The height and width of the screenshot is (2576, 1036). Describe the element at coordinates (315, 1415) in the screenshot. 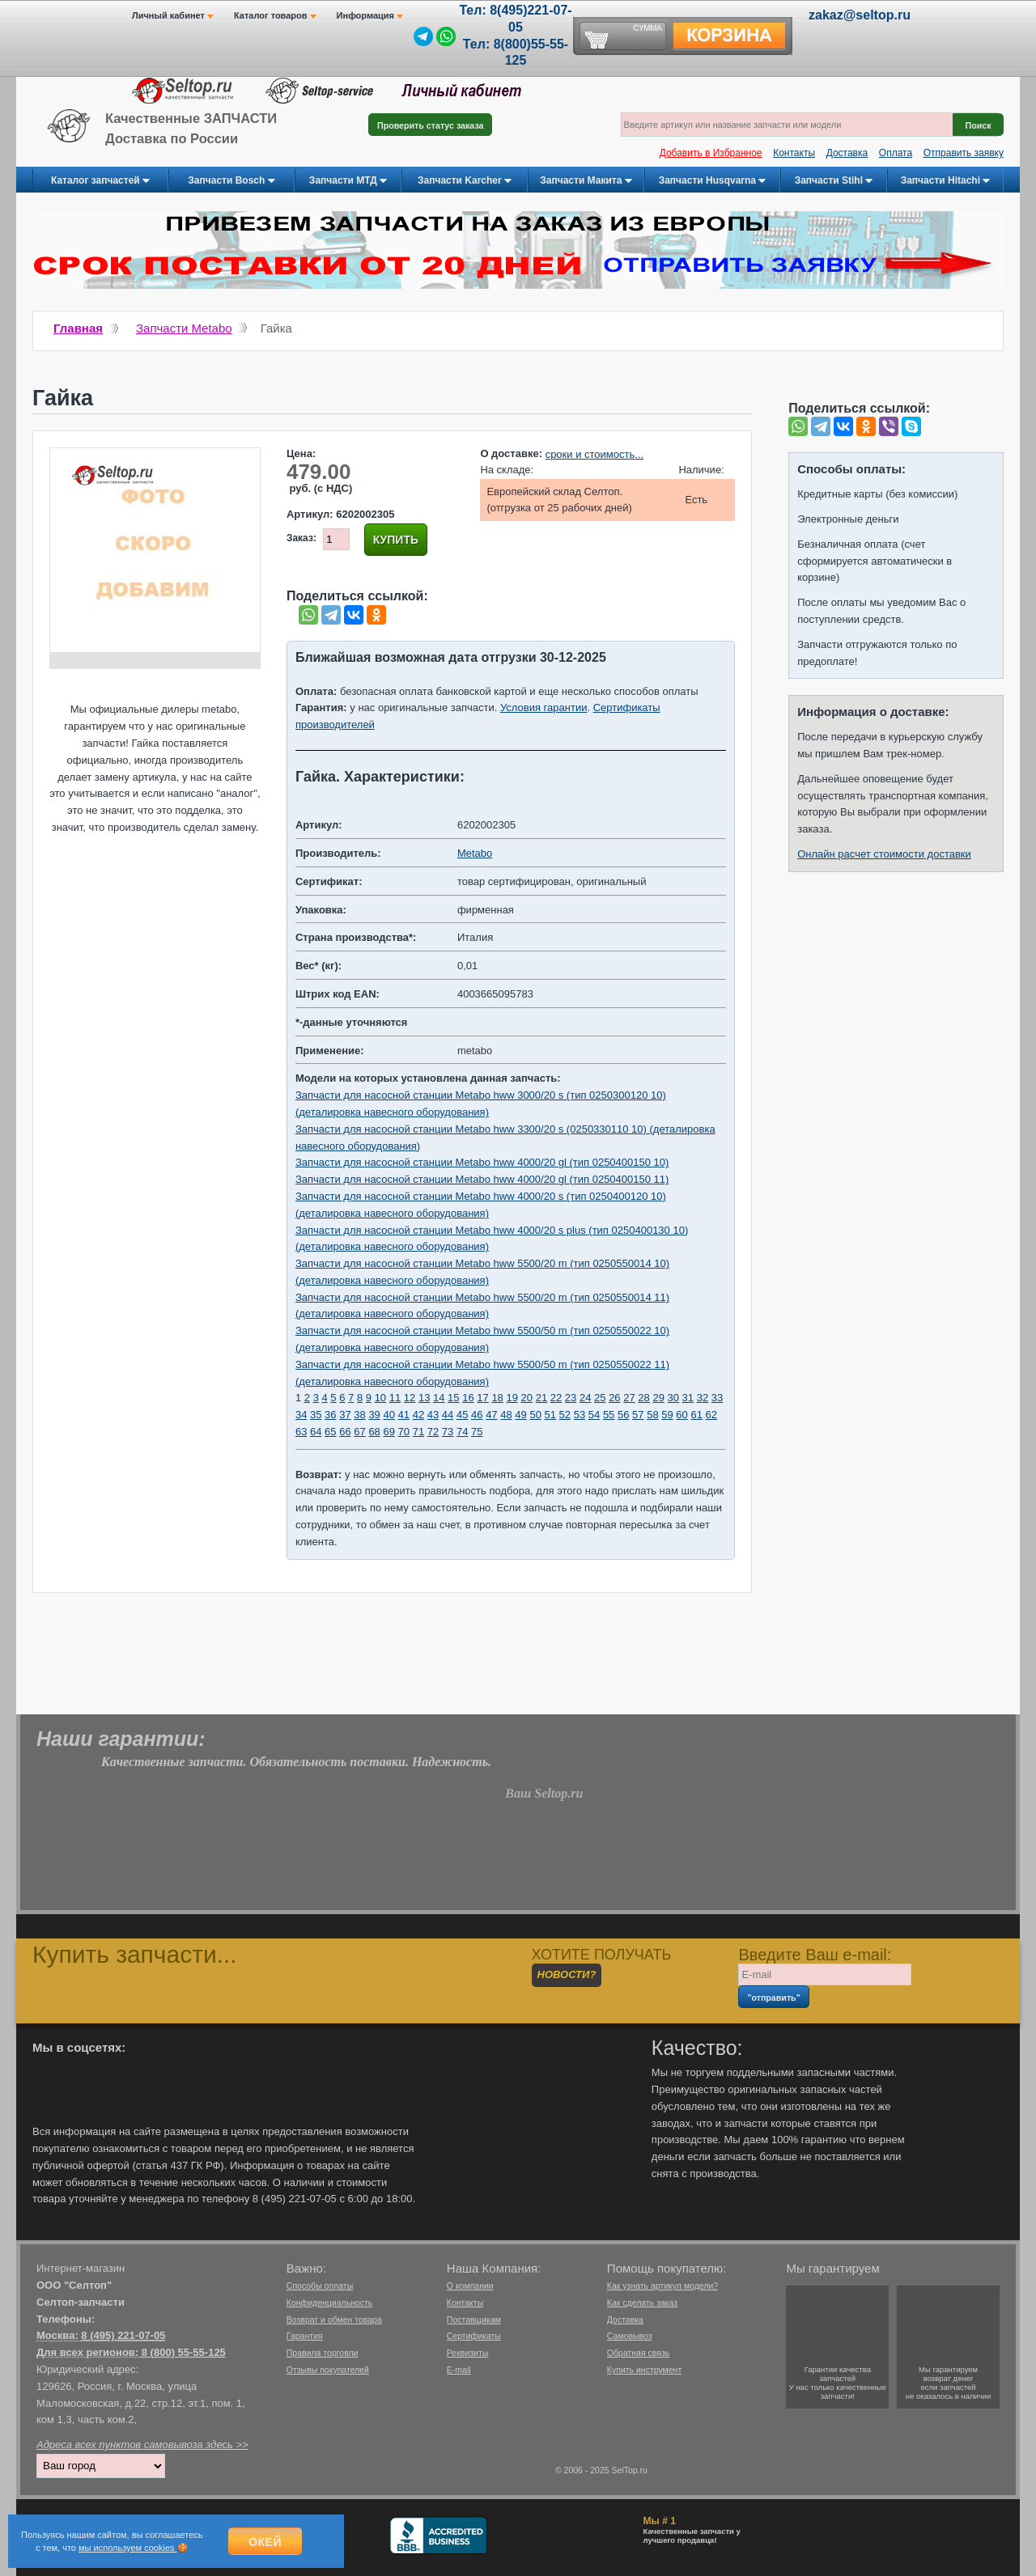

I see `35` at that location.